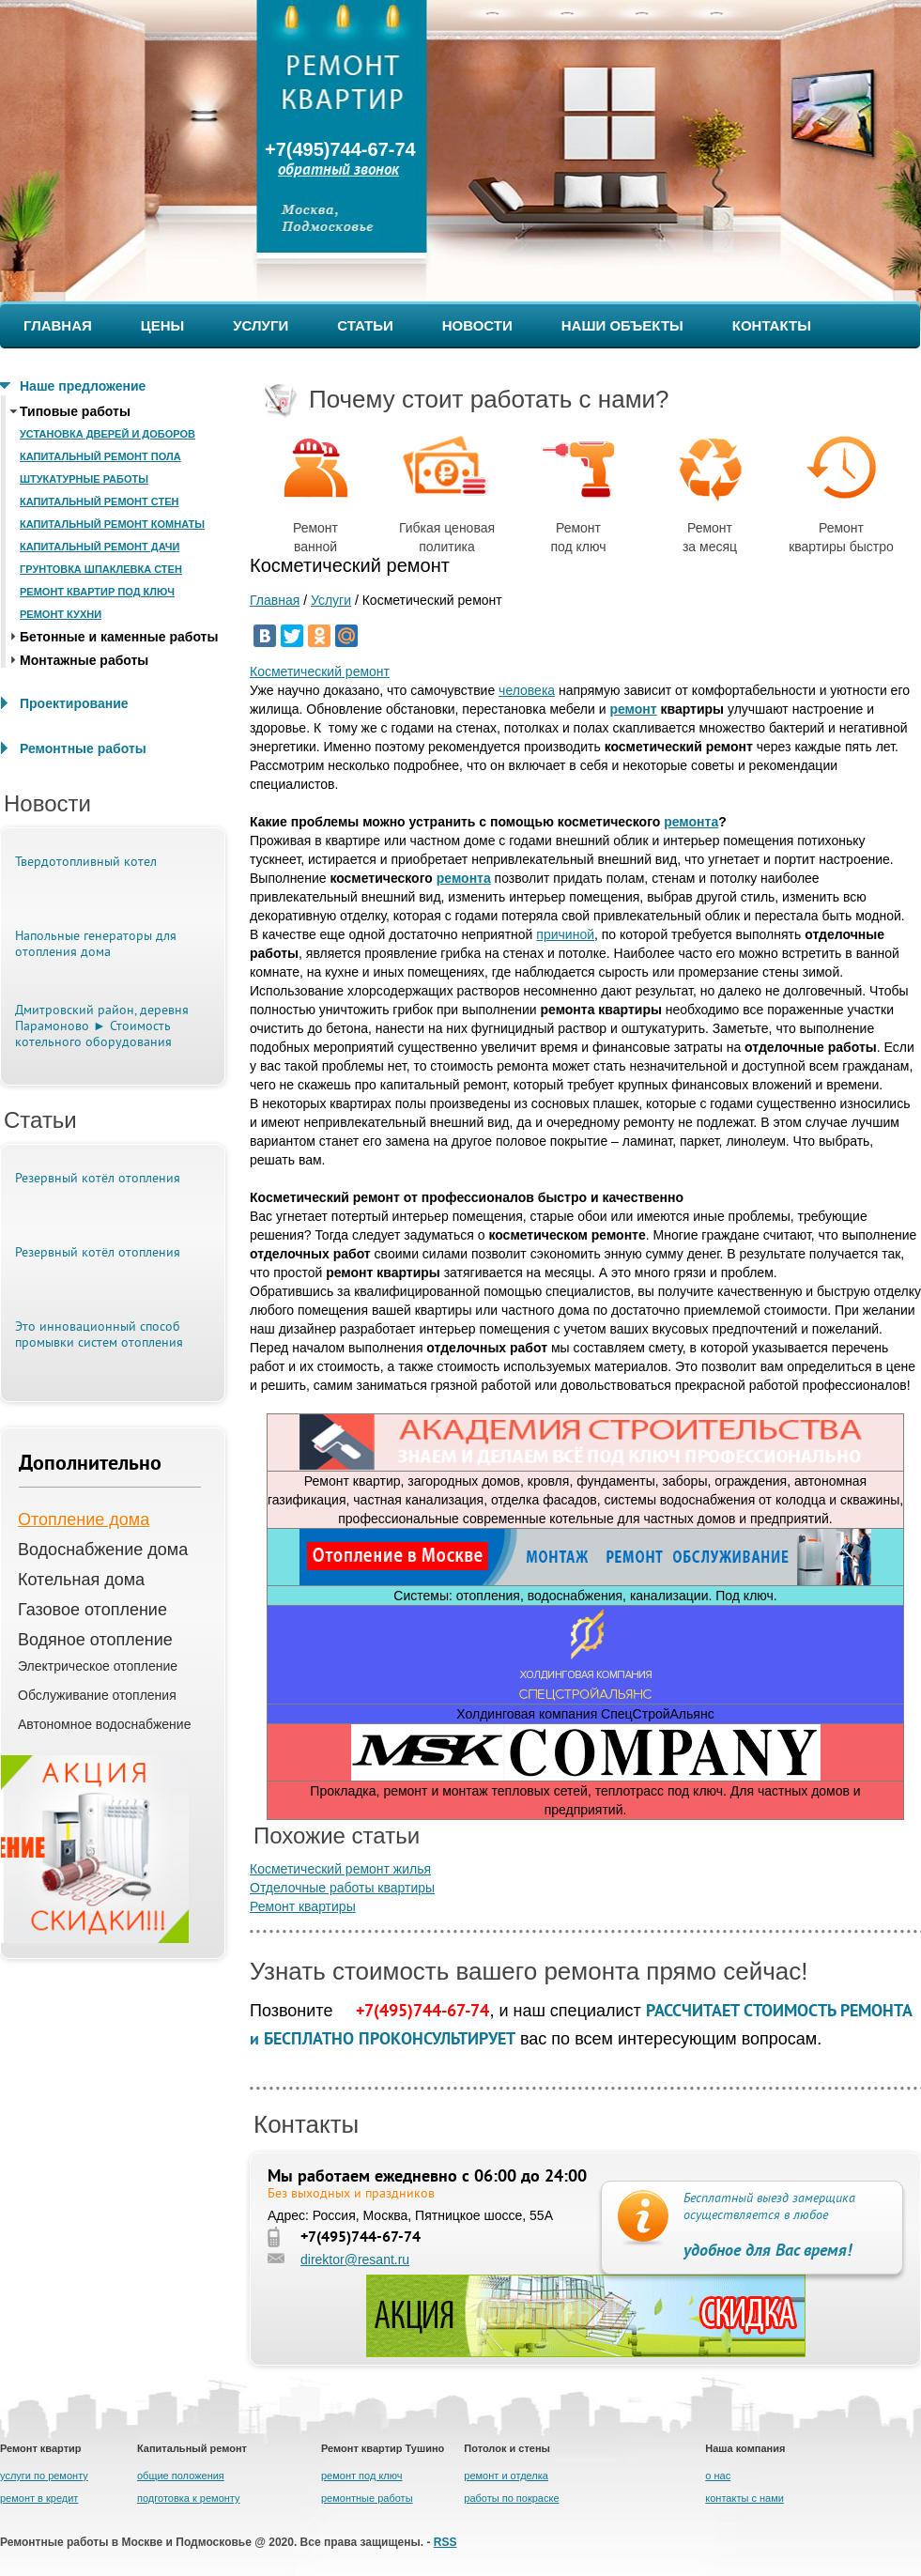 This screenshot has height=2576, width=921. What do you see at coordinates (565, 934) in the screenshot?
I see `причиной` at bounding box center [565, 934].